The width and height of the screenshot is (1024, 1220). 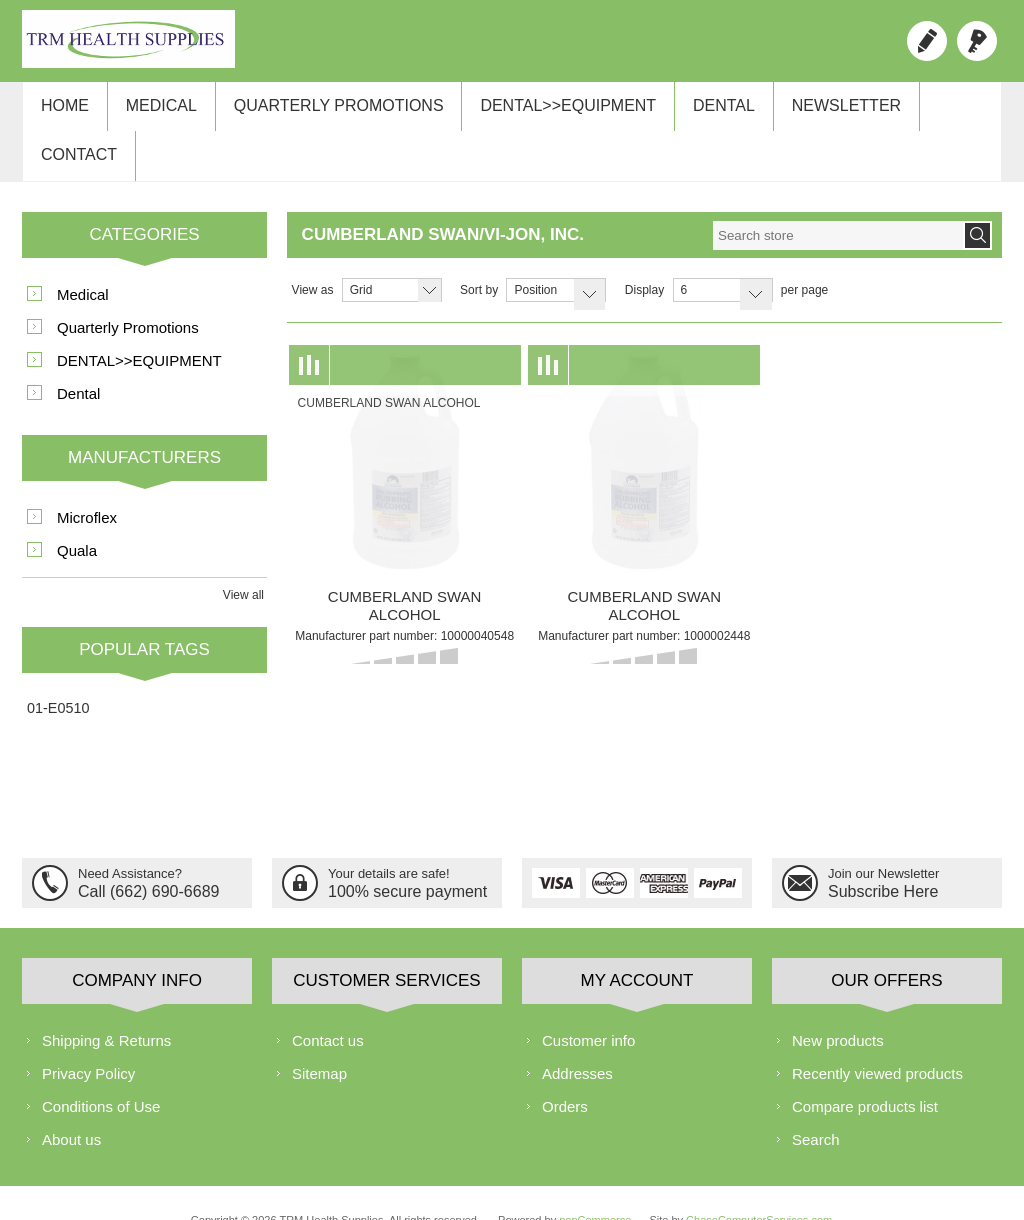 I want to click on Log in, so click(x=977, y=41).